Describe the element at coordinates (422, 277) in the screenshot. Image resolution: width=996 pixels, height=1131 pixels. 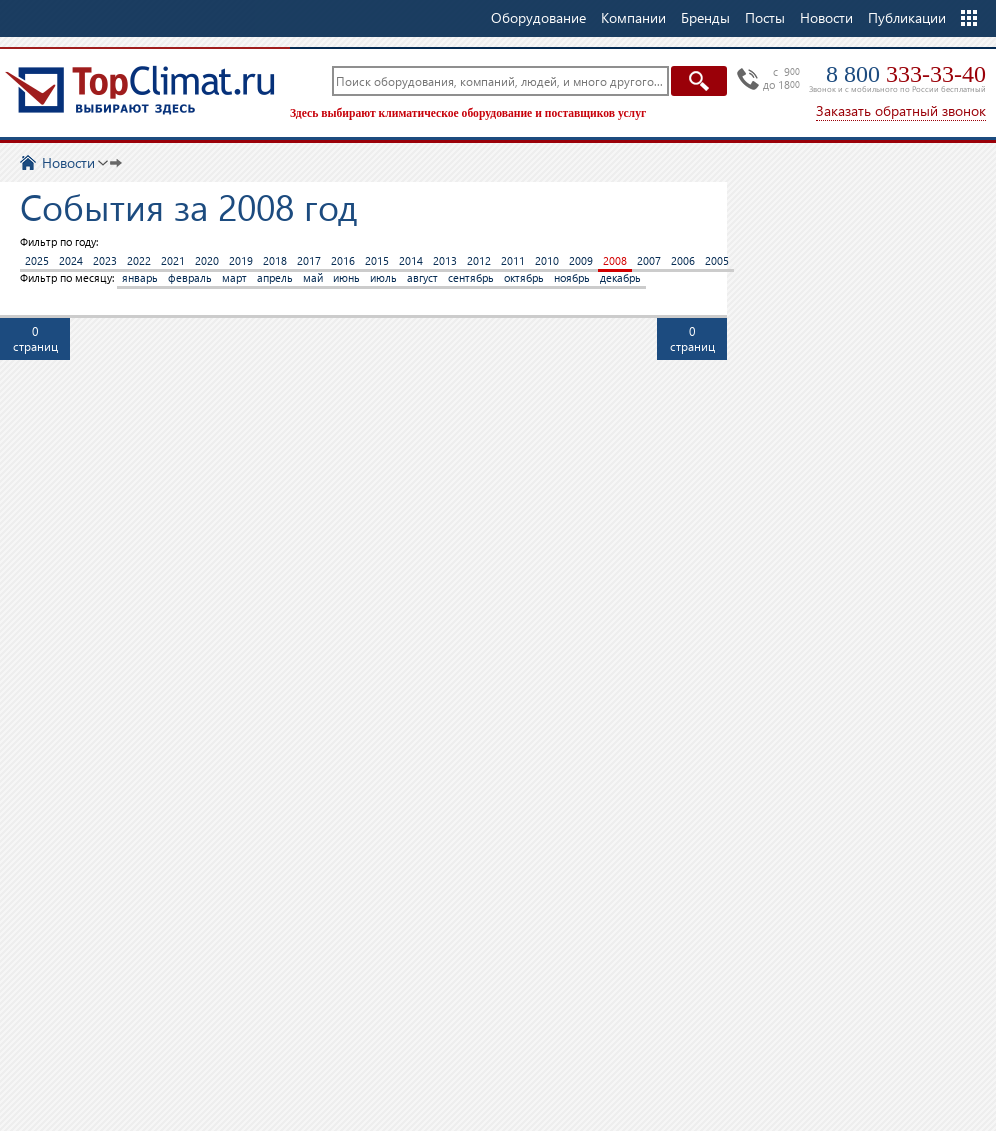
I see `август` at that location.